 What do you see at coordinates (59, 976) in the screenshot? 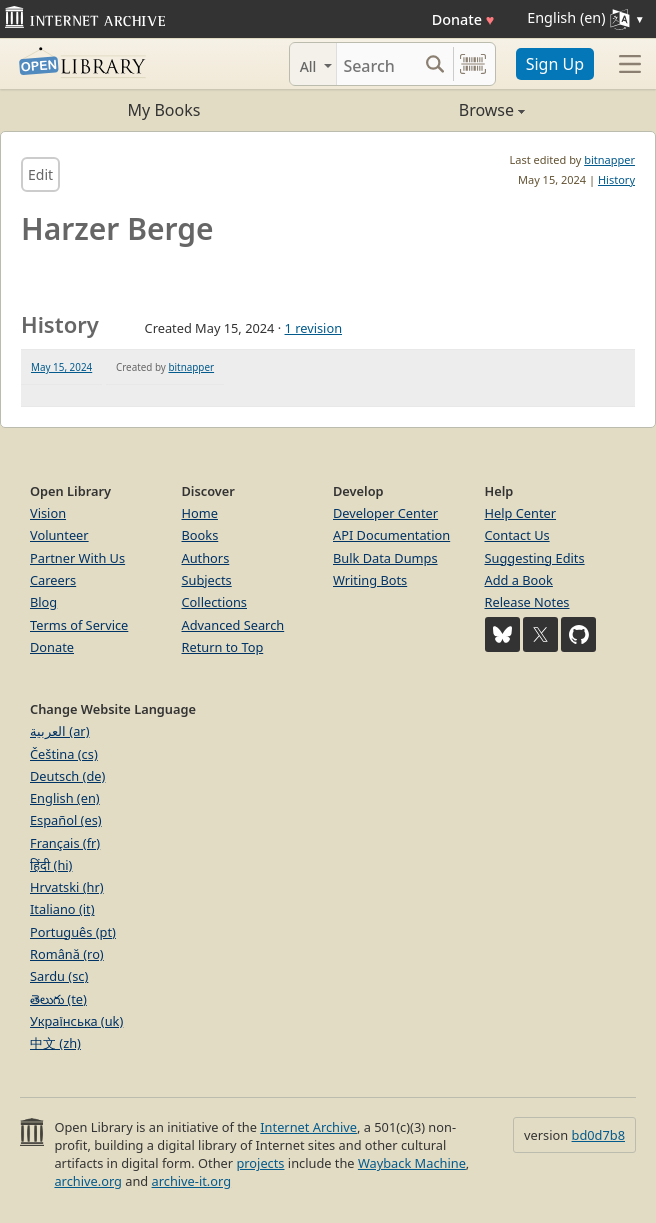
I see `Sardu (sc)` at bounding box center [59, 976].